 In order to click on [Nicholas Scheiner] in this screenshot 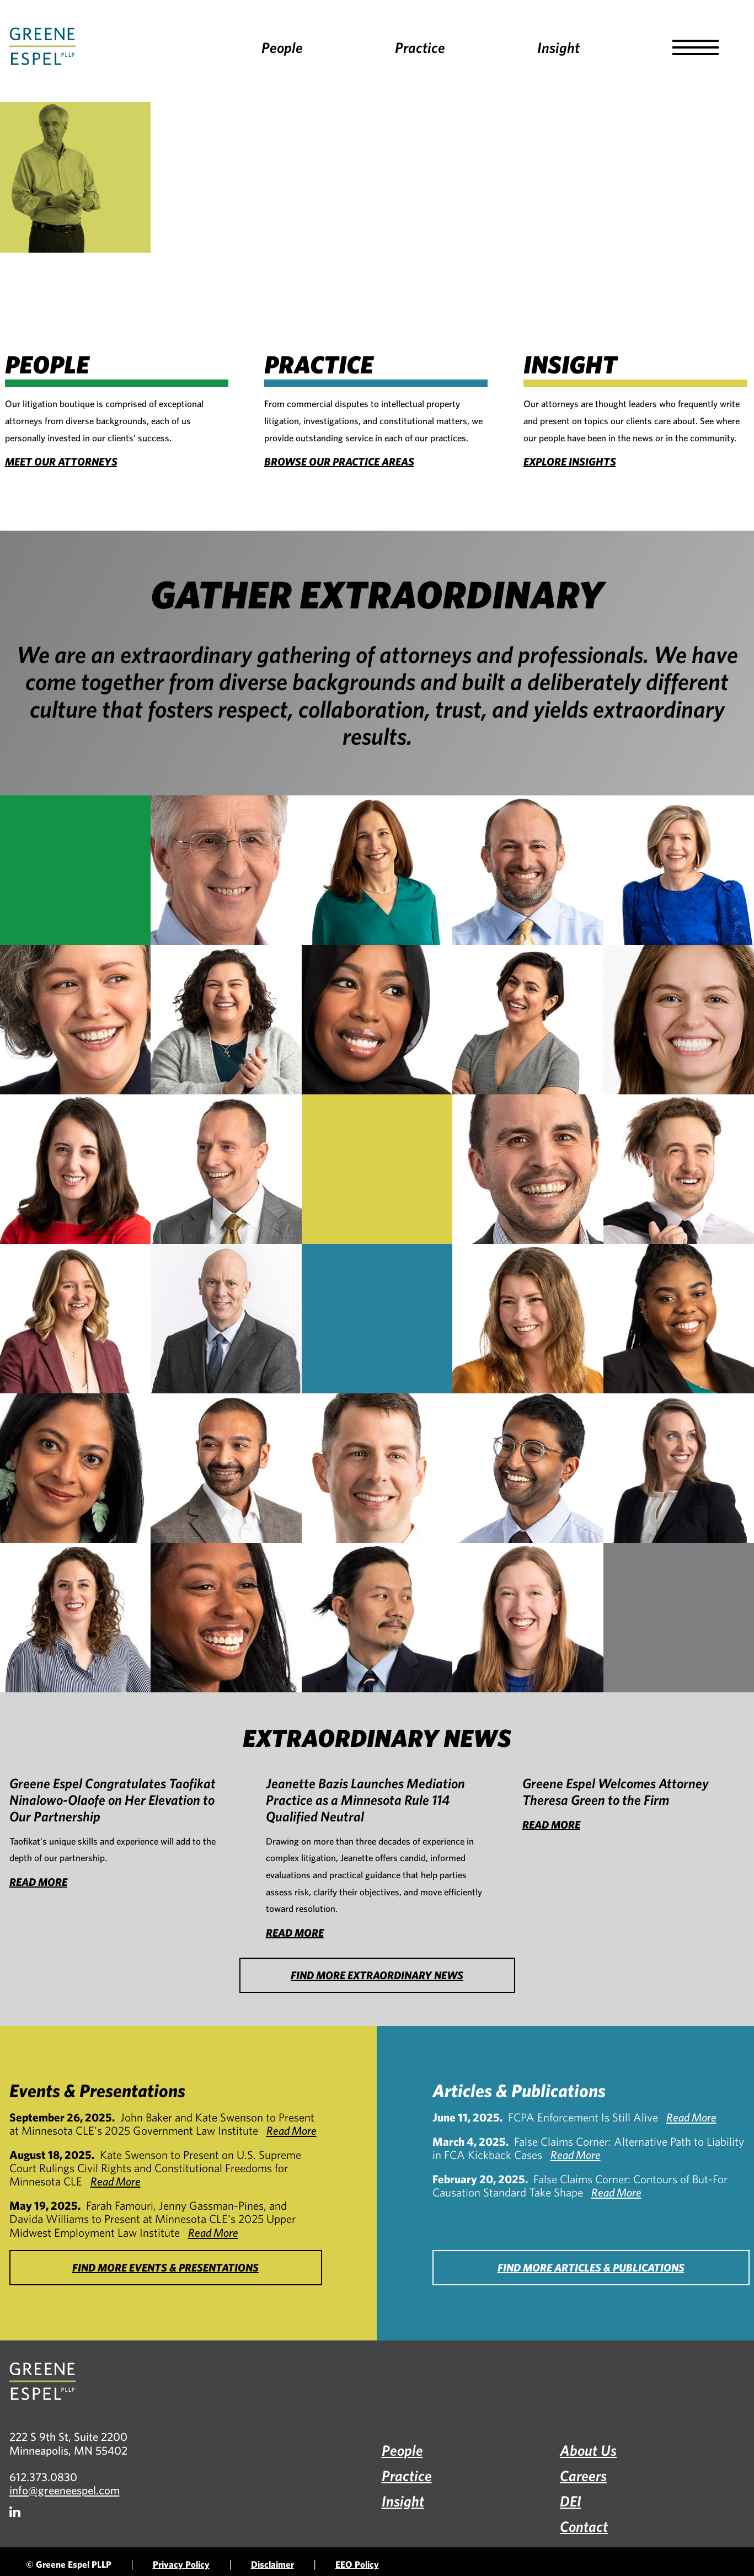, I will do `click(377, 1468)`.